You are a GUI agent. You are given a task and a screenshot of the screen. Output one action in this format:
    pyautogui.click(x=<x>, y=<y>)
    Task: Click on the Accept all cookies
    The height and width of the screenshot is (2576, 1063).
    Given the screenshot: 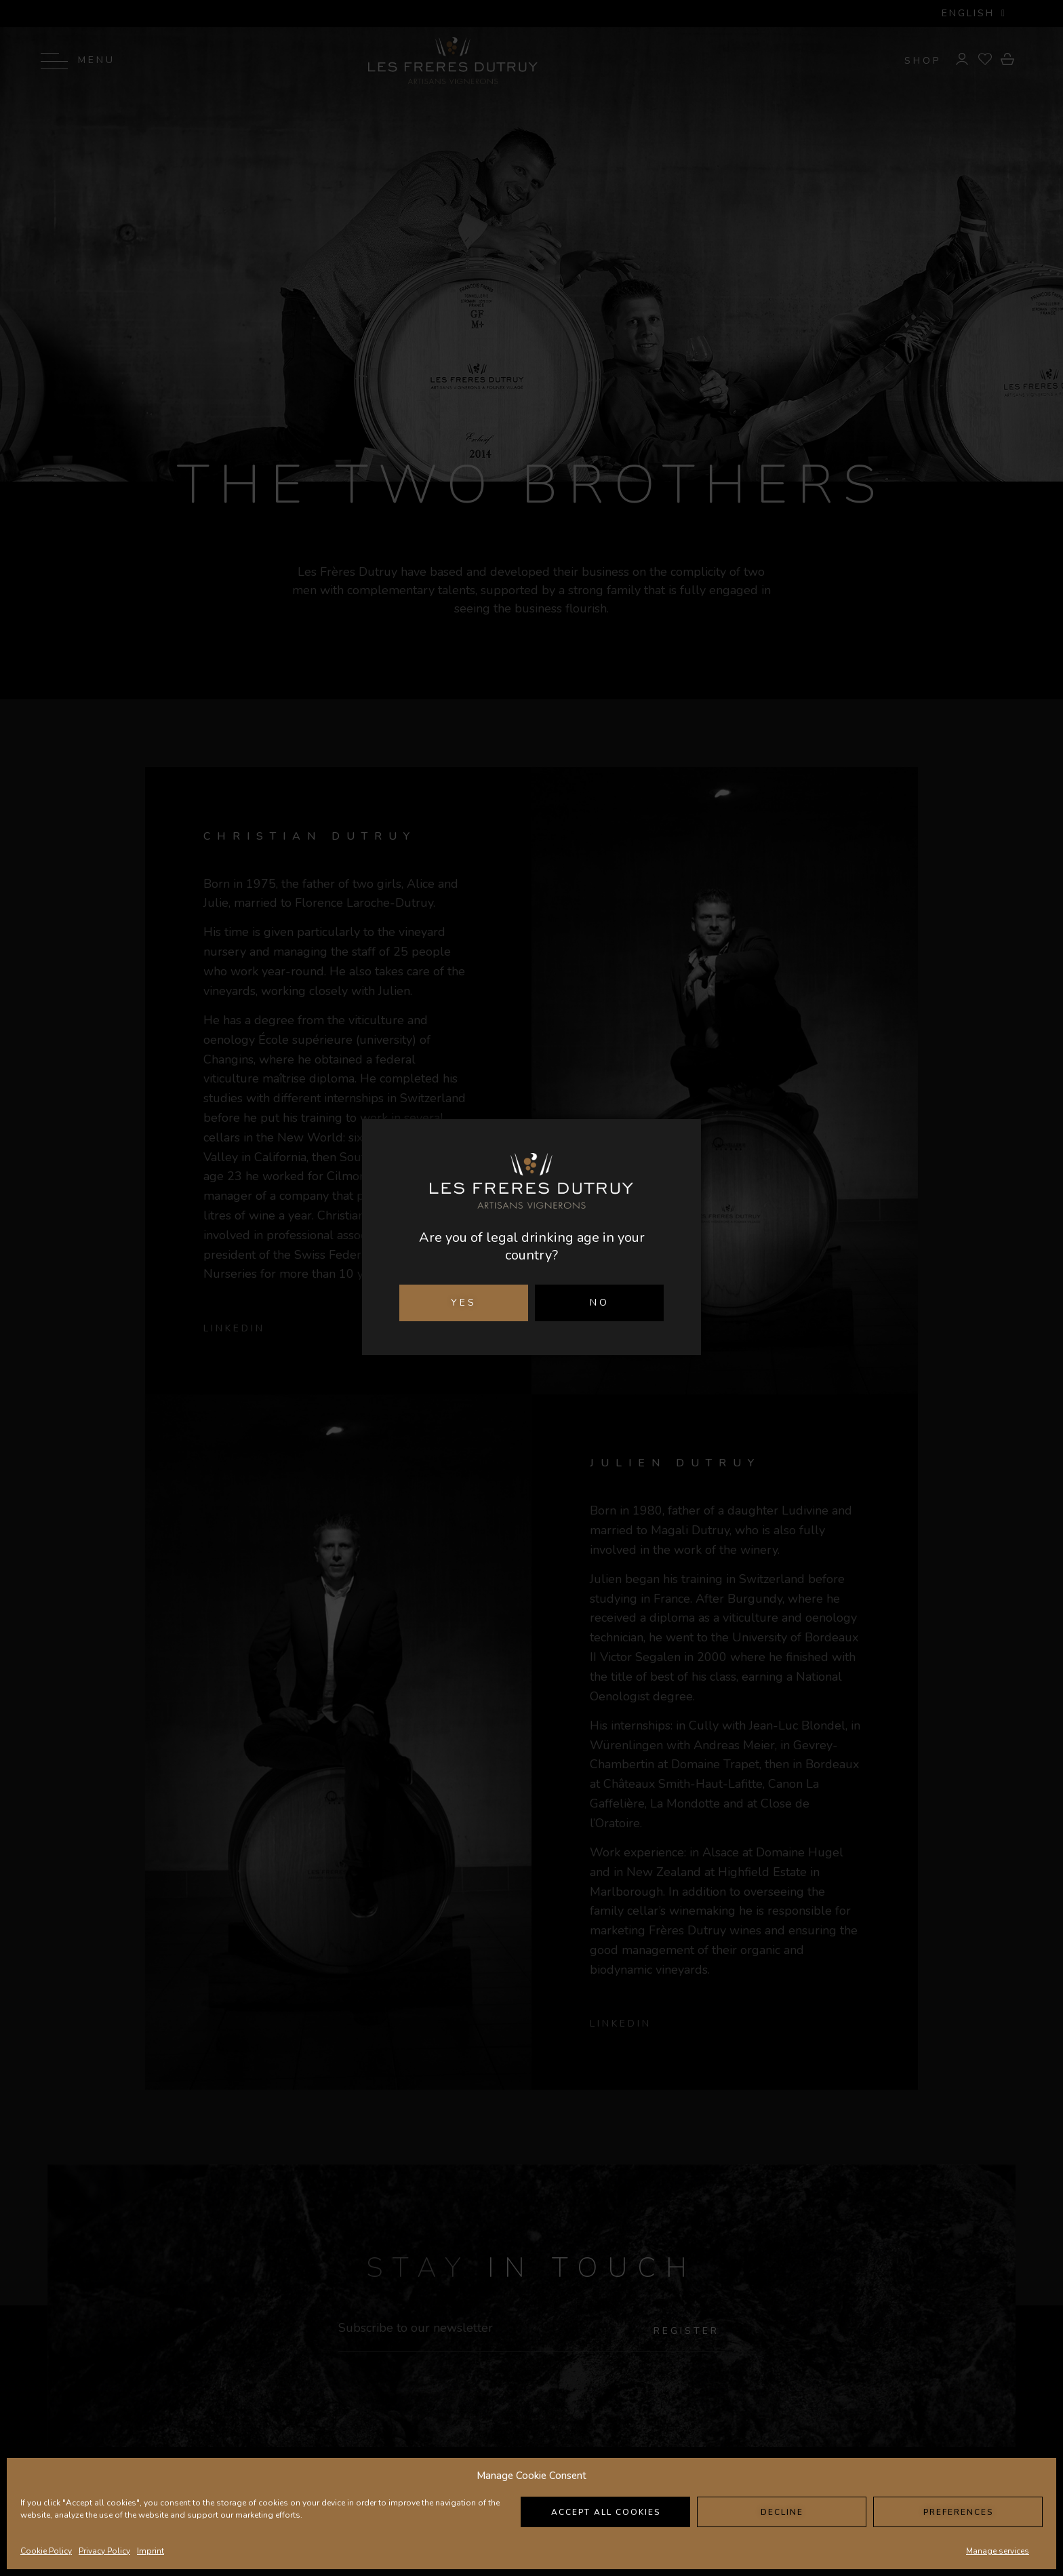 What is the action you would take?
    pyautogui.click(x=605, y=2512)
    